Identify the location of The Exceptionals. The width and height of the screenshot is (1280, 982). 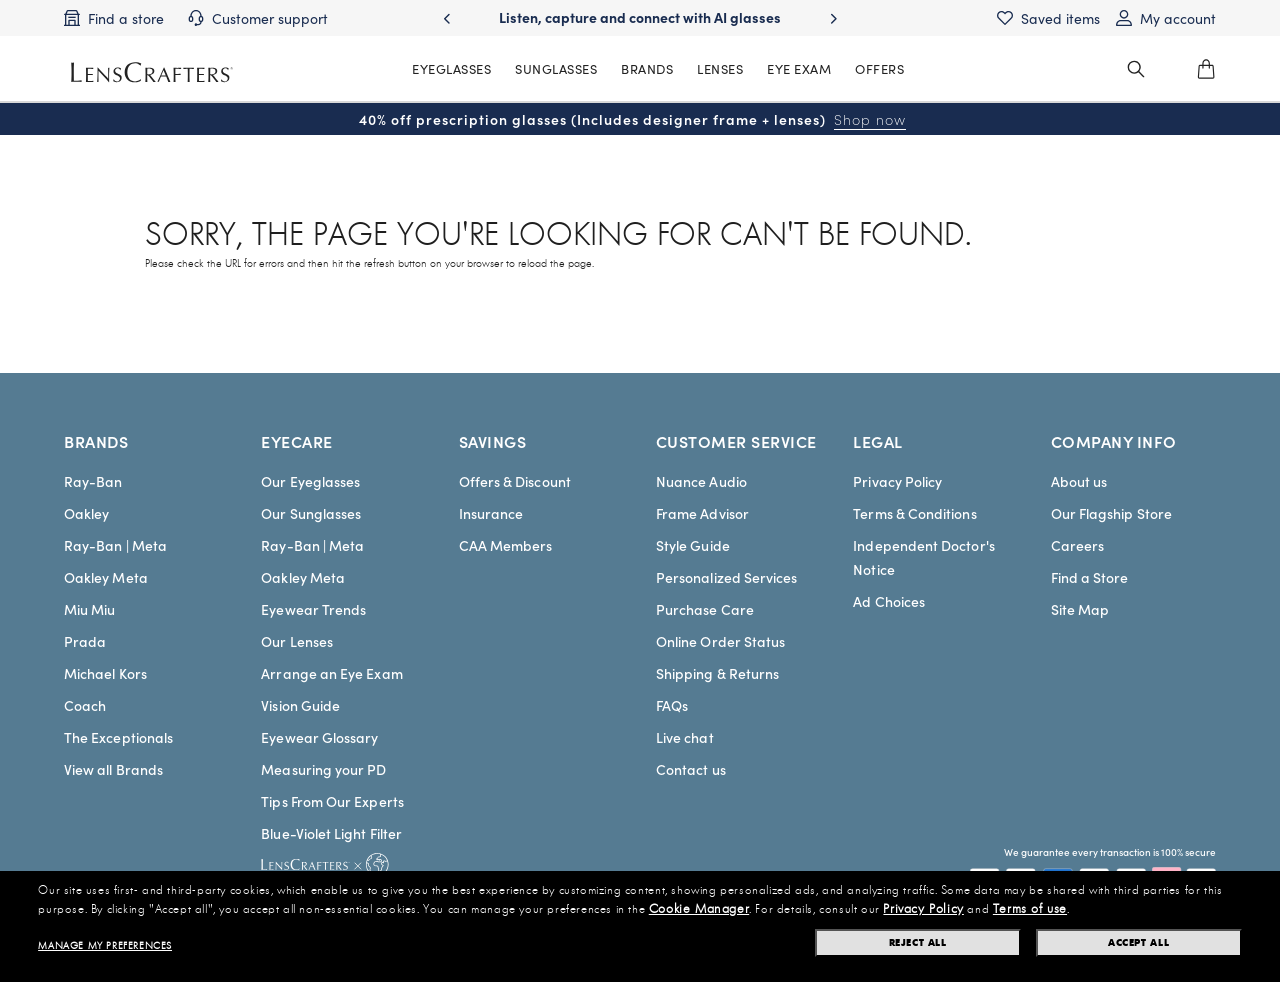
(118, 737).